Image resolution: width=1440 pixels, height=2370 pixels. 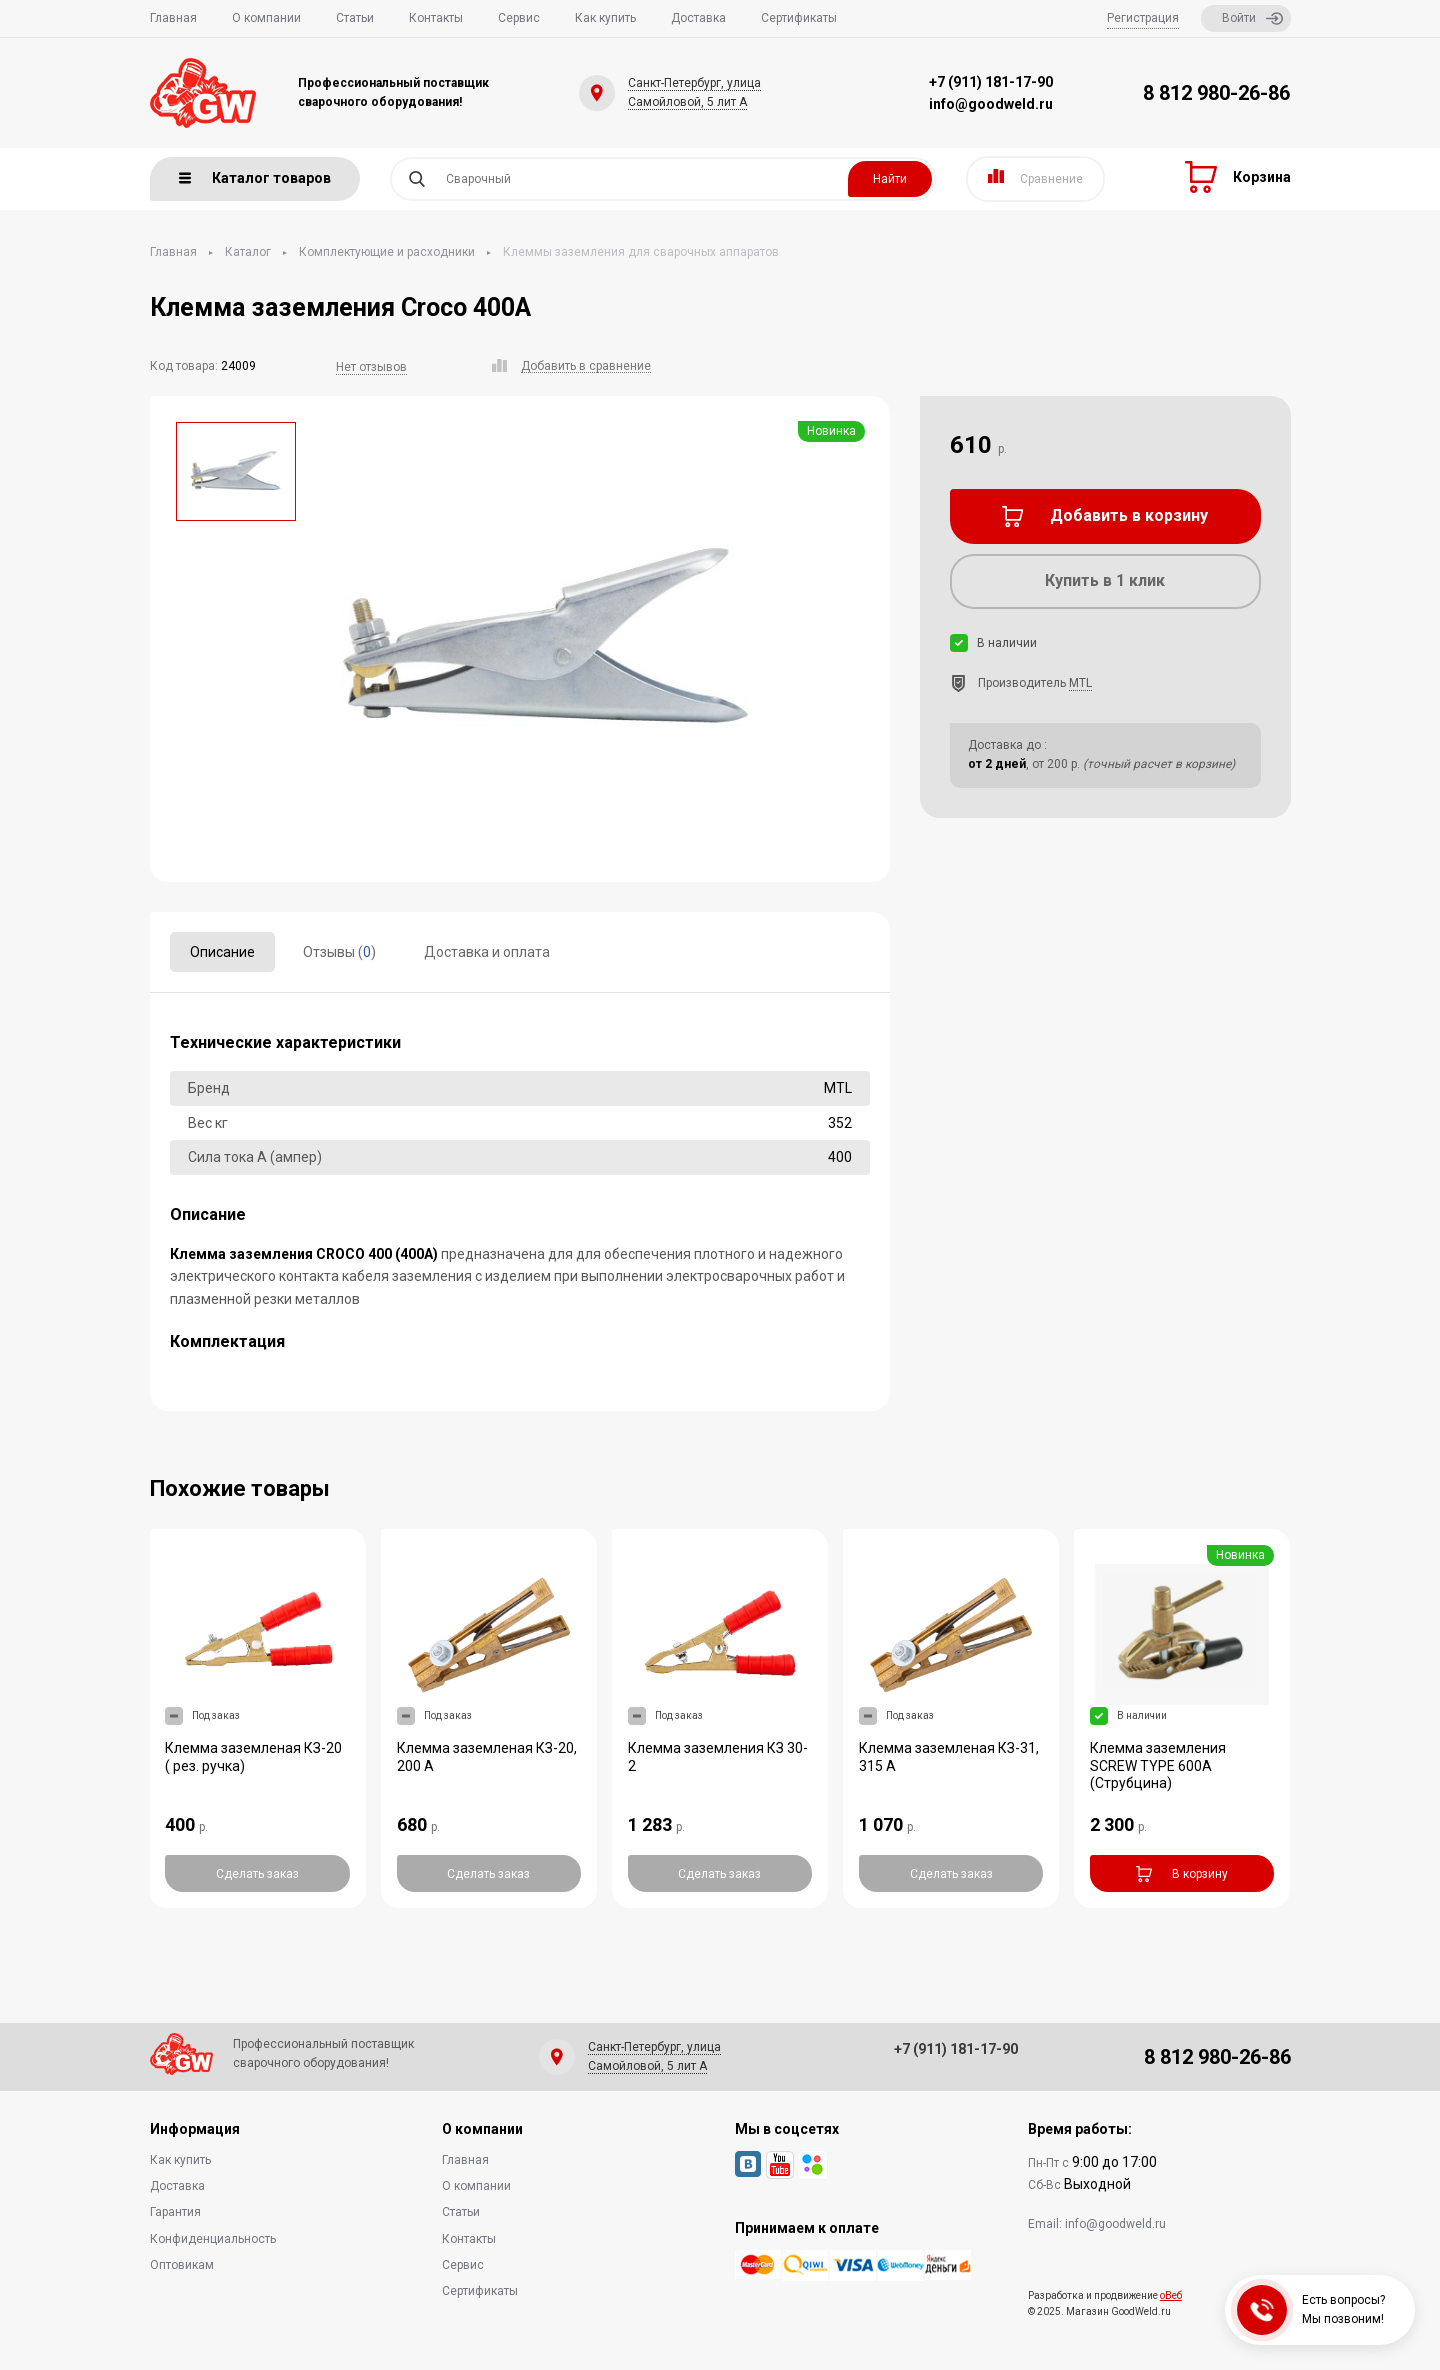 I want to click on Описание, so click(x=222, y=952).